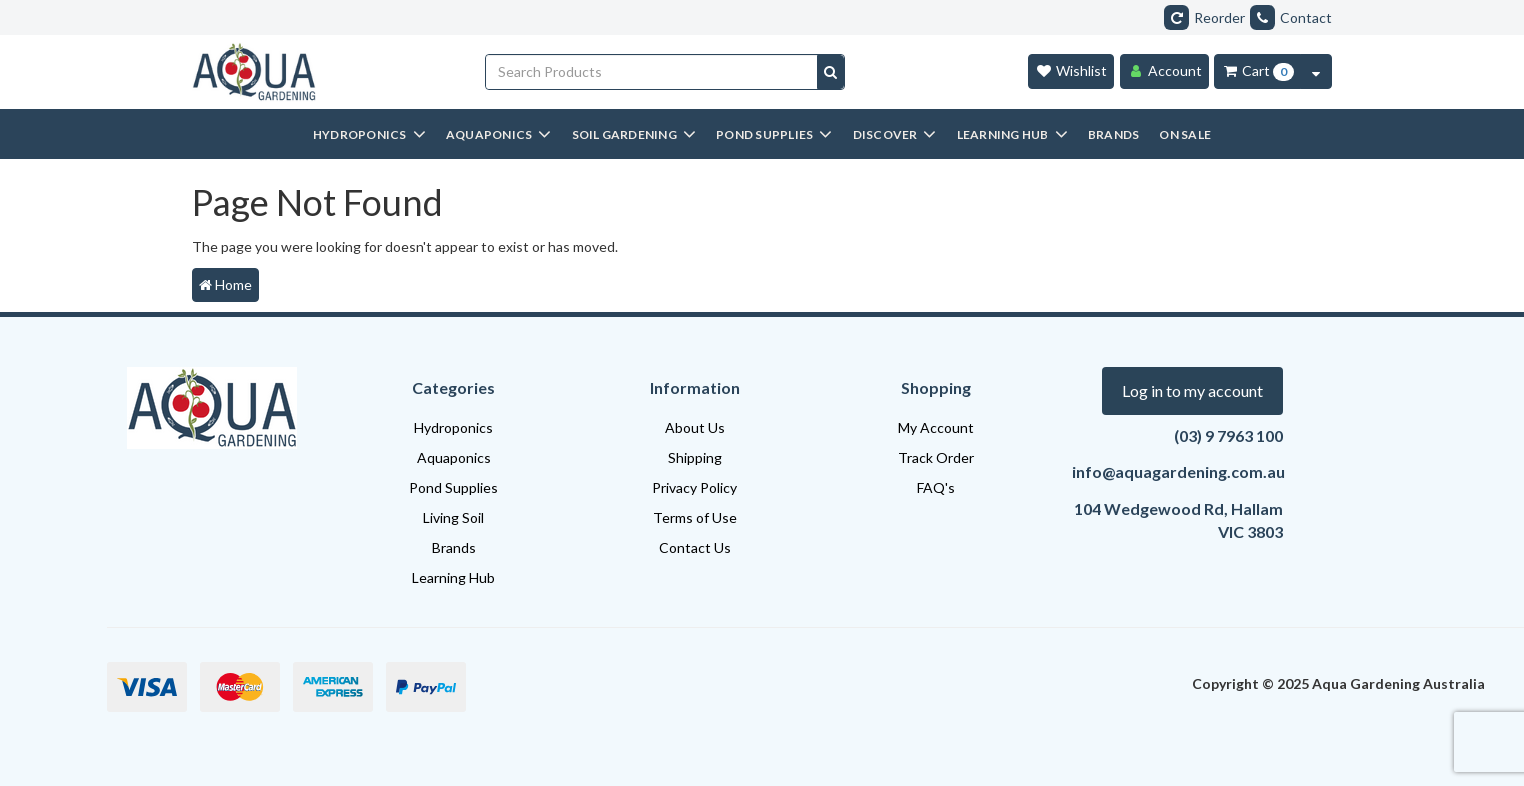  Describe the element at coordinates (830, 72) in the screenshot. I see `[Search site]` at that location.